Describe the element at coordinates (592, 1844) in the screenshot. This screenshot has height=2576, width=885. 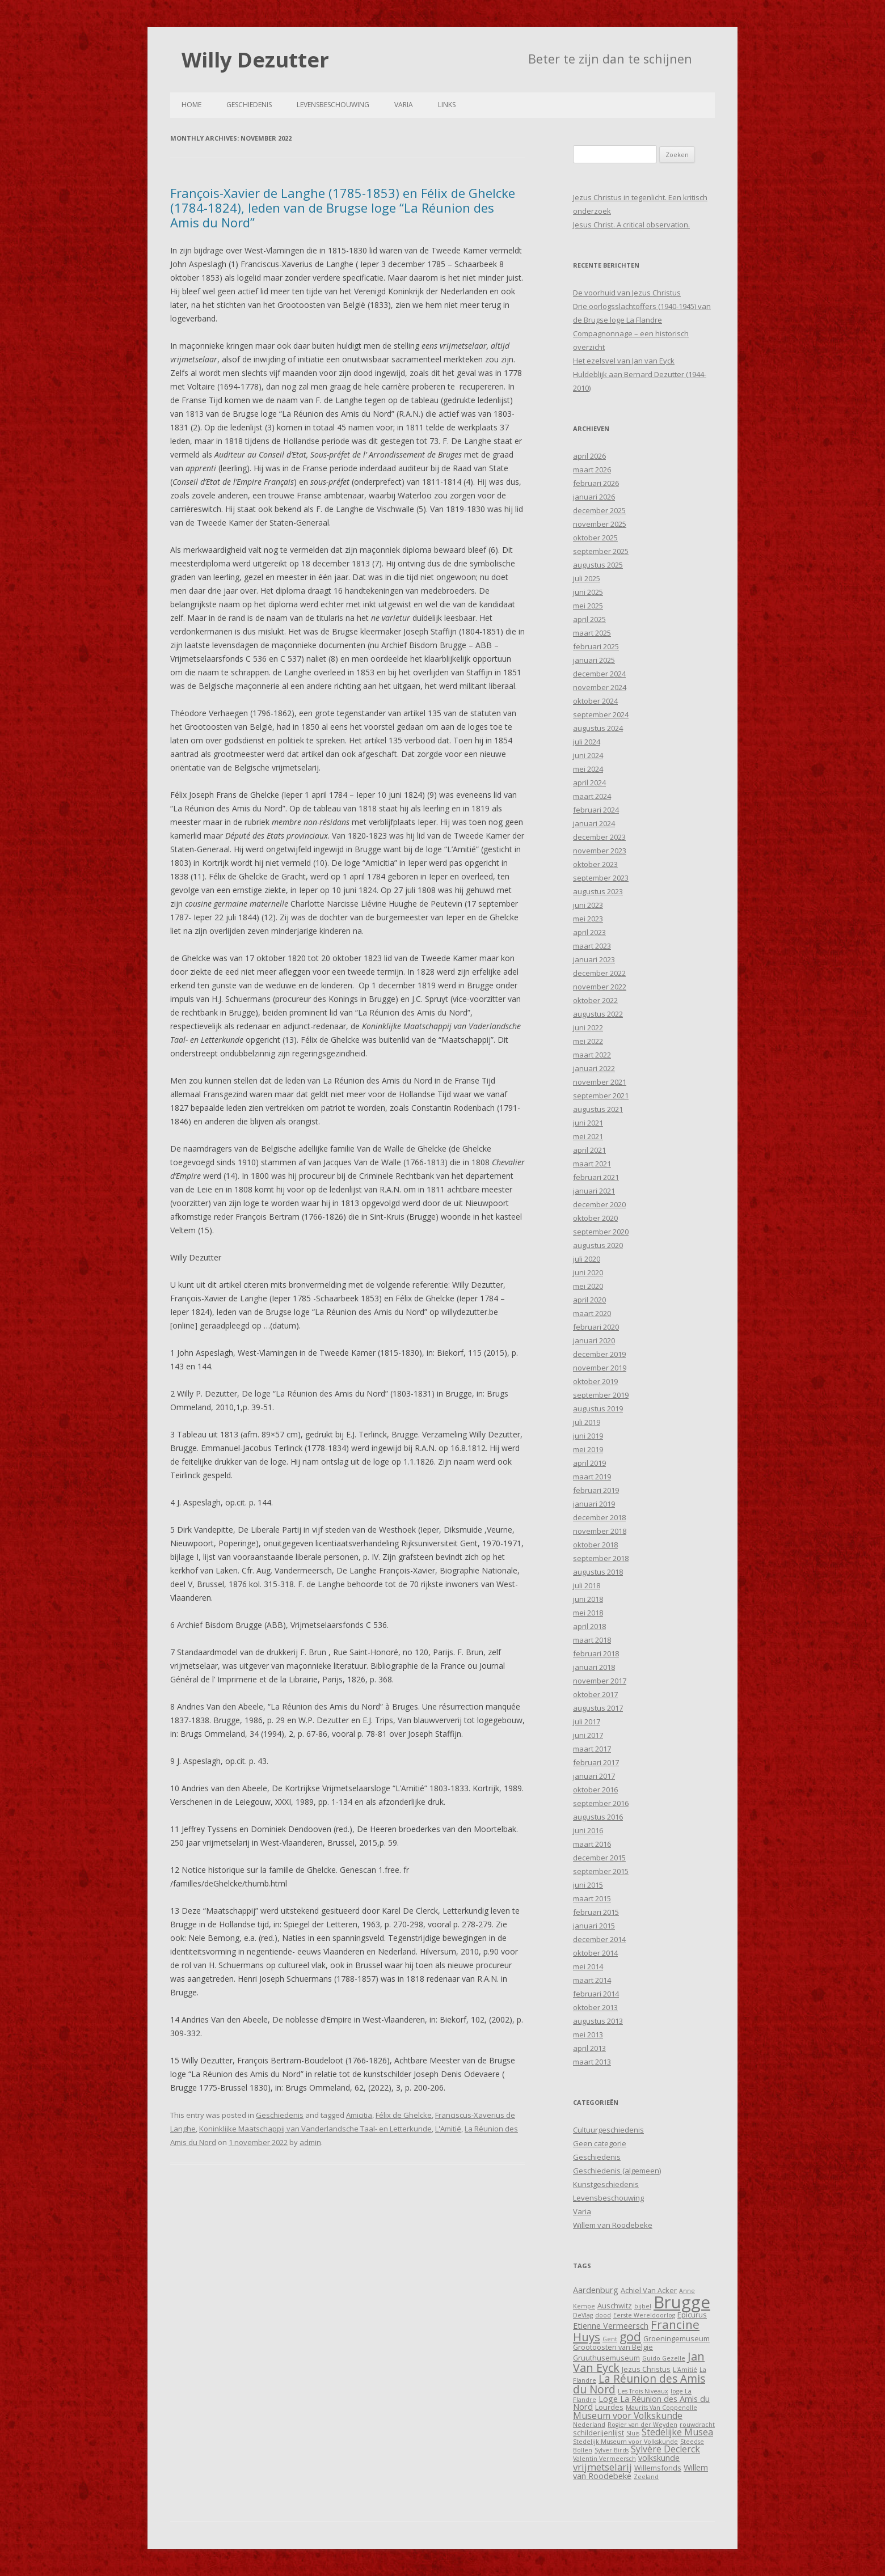
I see `maart 2016` at that location.